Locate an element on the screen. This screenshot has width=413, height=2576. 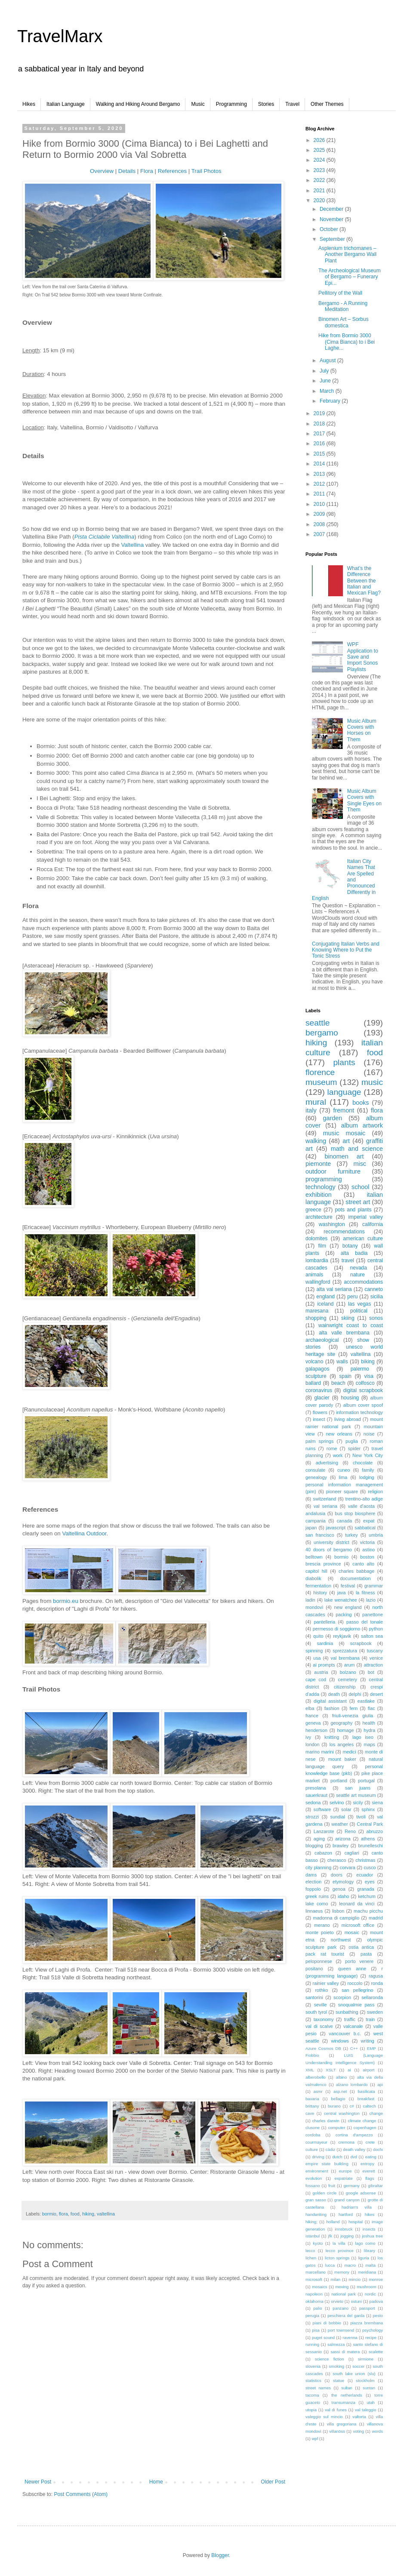
queen anne is located at coordinates (352, 1968).